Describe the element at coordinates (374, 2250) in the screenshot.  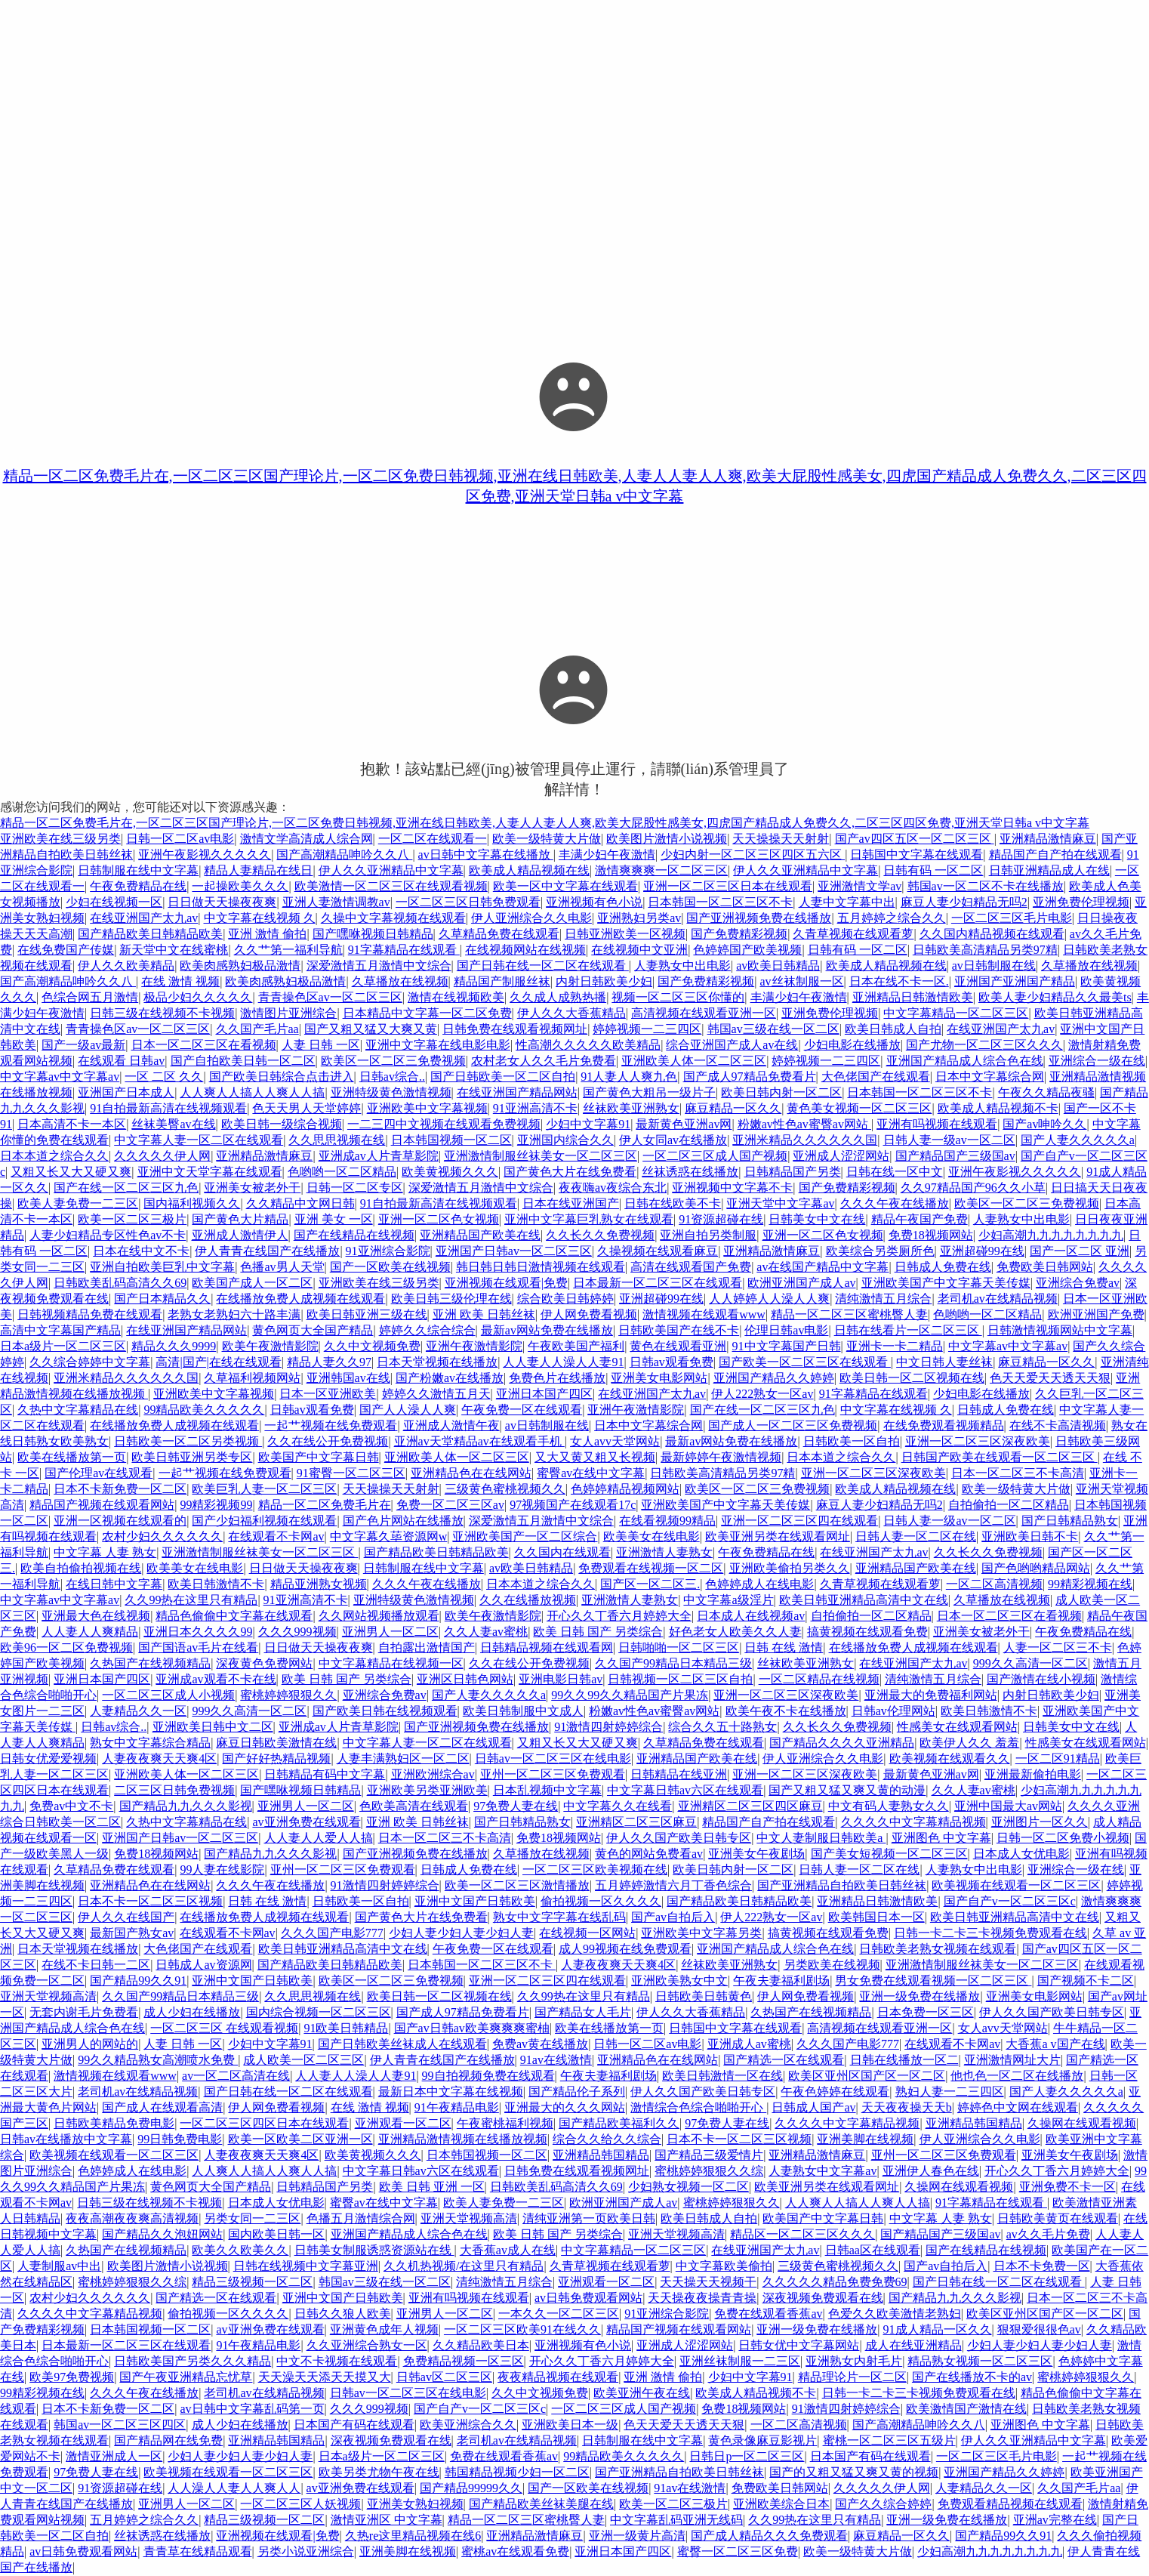
I see `日韩美女制服诱惑资源站在线` at that location.